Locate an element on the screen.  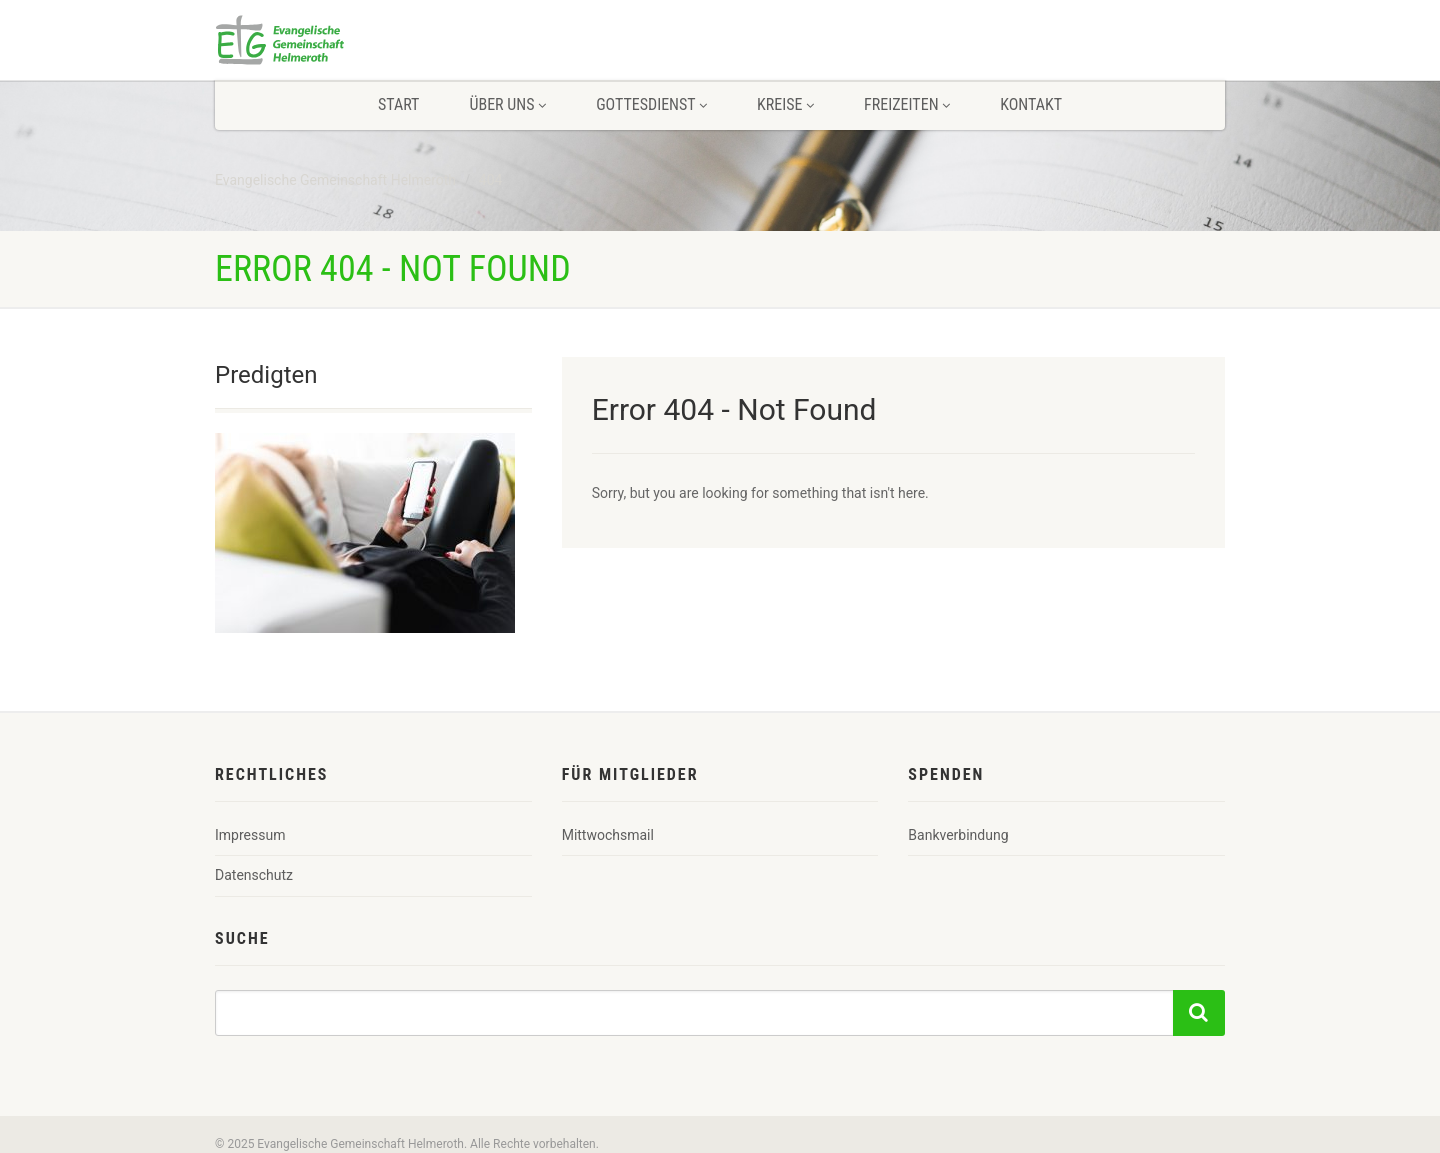
Impressum is located at coordinates (250, 835).